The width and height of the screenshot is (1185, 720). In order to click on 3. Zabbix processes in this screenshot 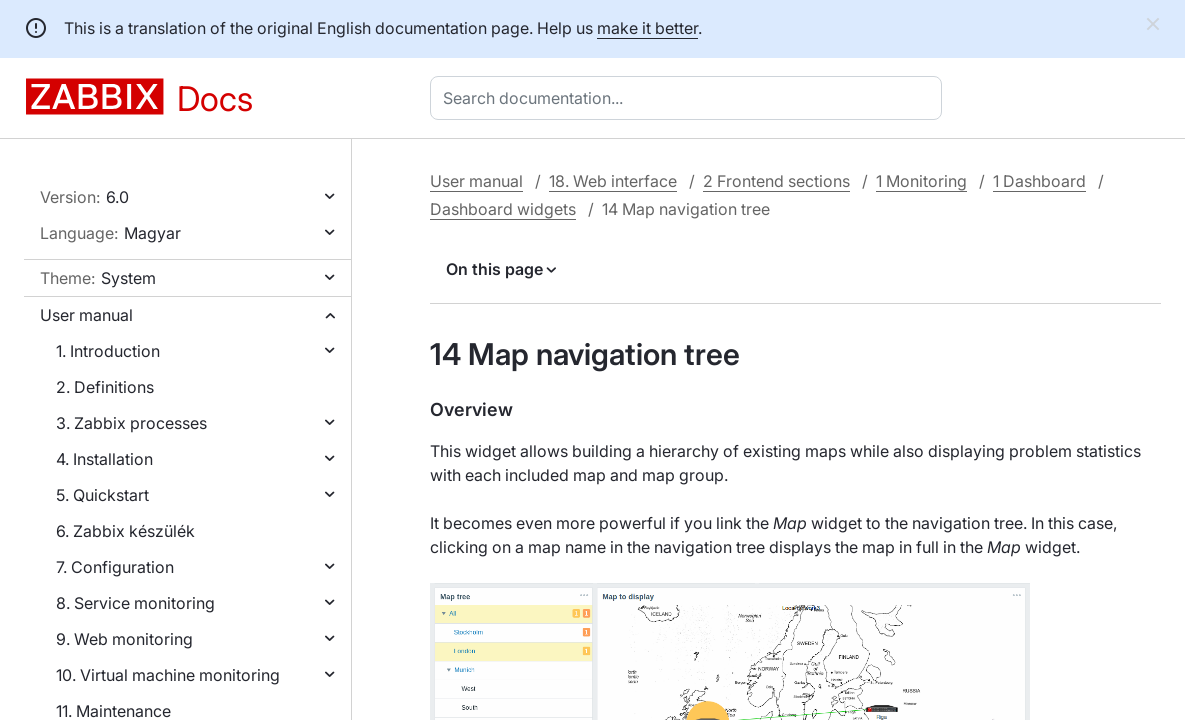, I will do `click(131, 423)`.